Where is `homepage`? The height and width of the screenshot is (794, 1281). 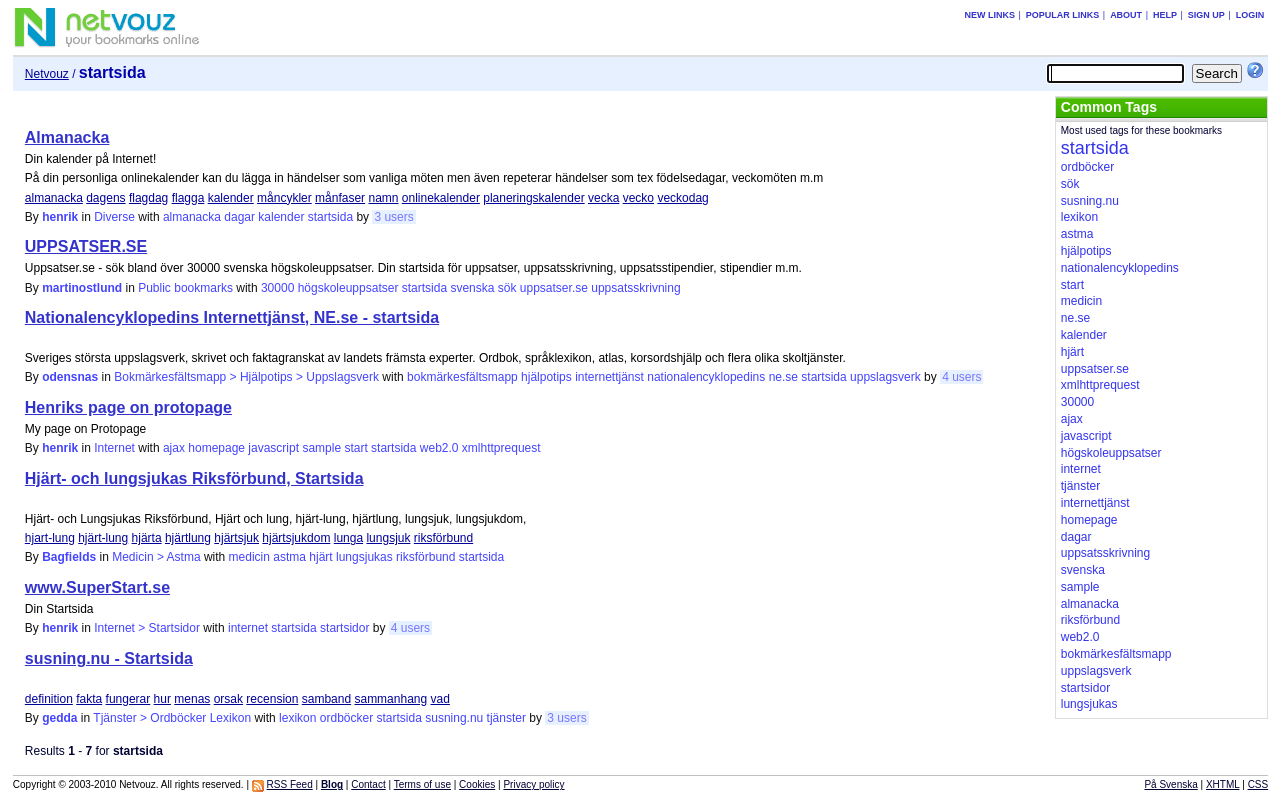 homepage is located at coordinates (216, 448).